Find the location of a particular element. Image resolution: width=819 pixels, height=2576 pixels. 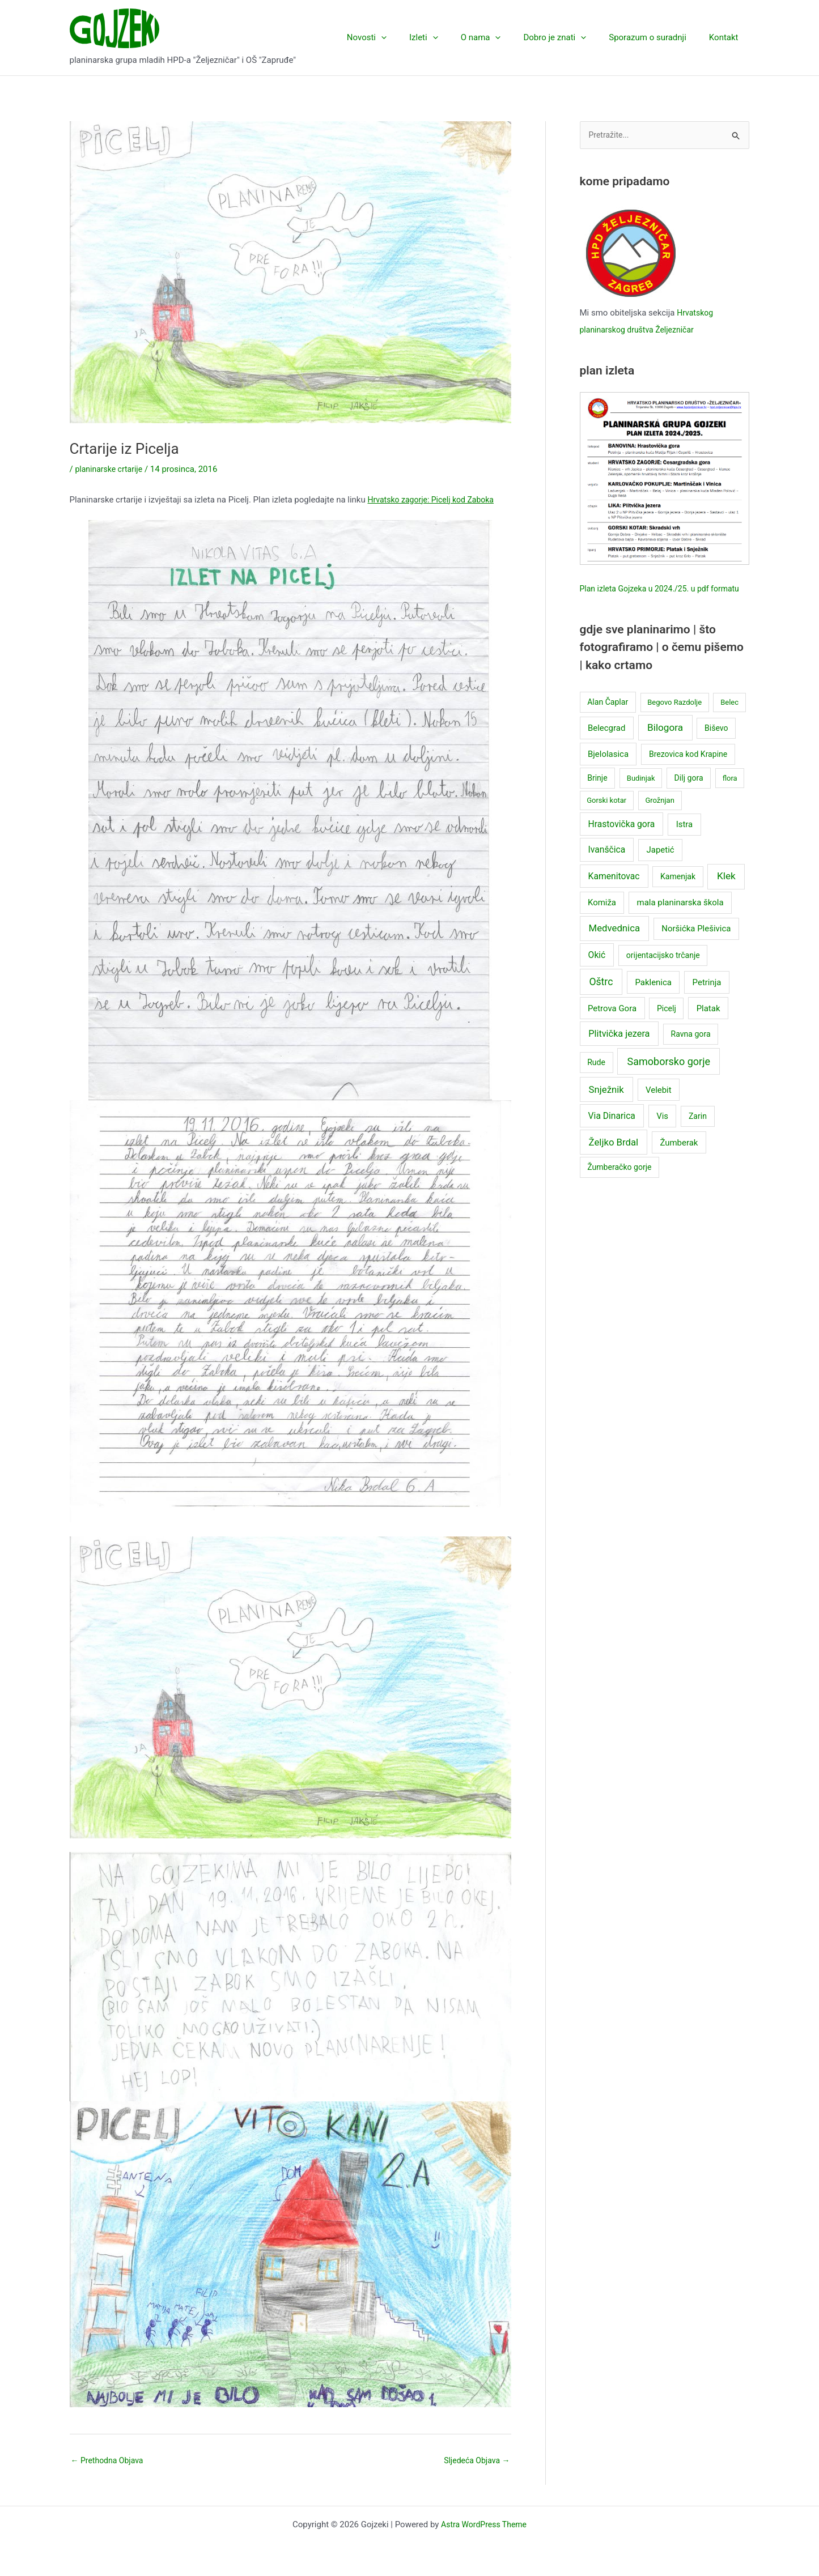

Sporazum o suradnji is located at coordinates (656, 37).